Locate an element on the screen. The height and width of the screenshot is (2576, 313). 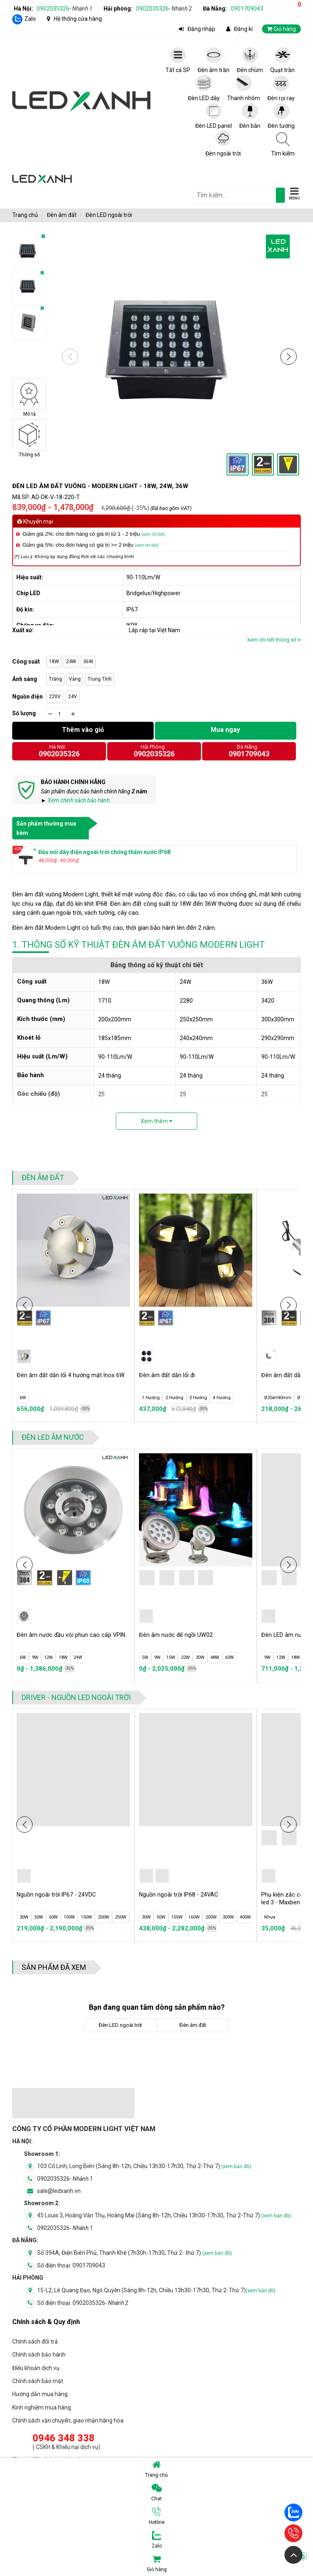
48W is located at coordinates (214, 1657).